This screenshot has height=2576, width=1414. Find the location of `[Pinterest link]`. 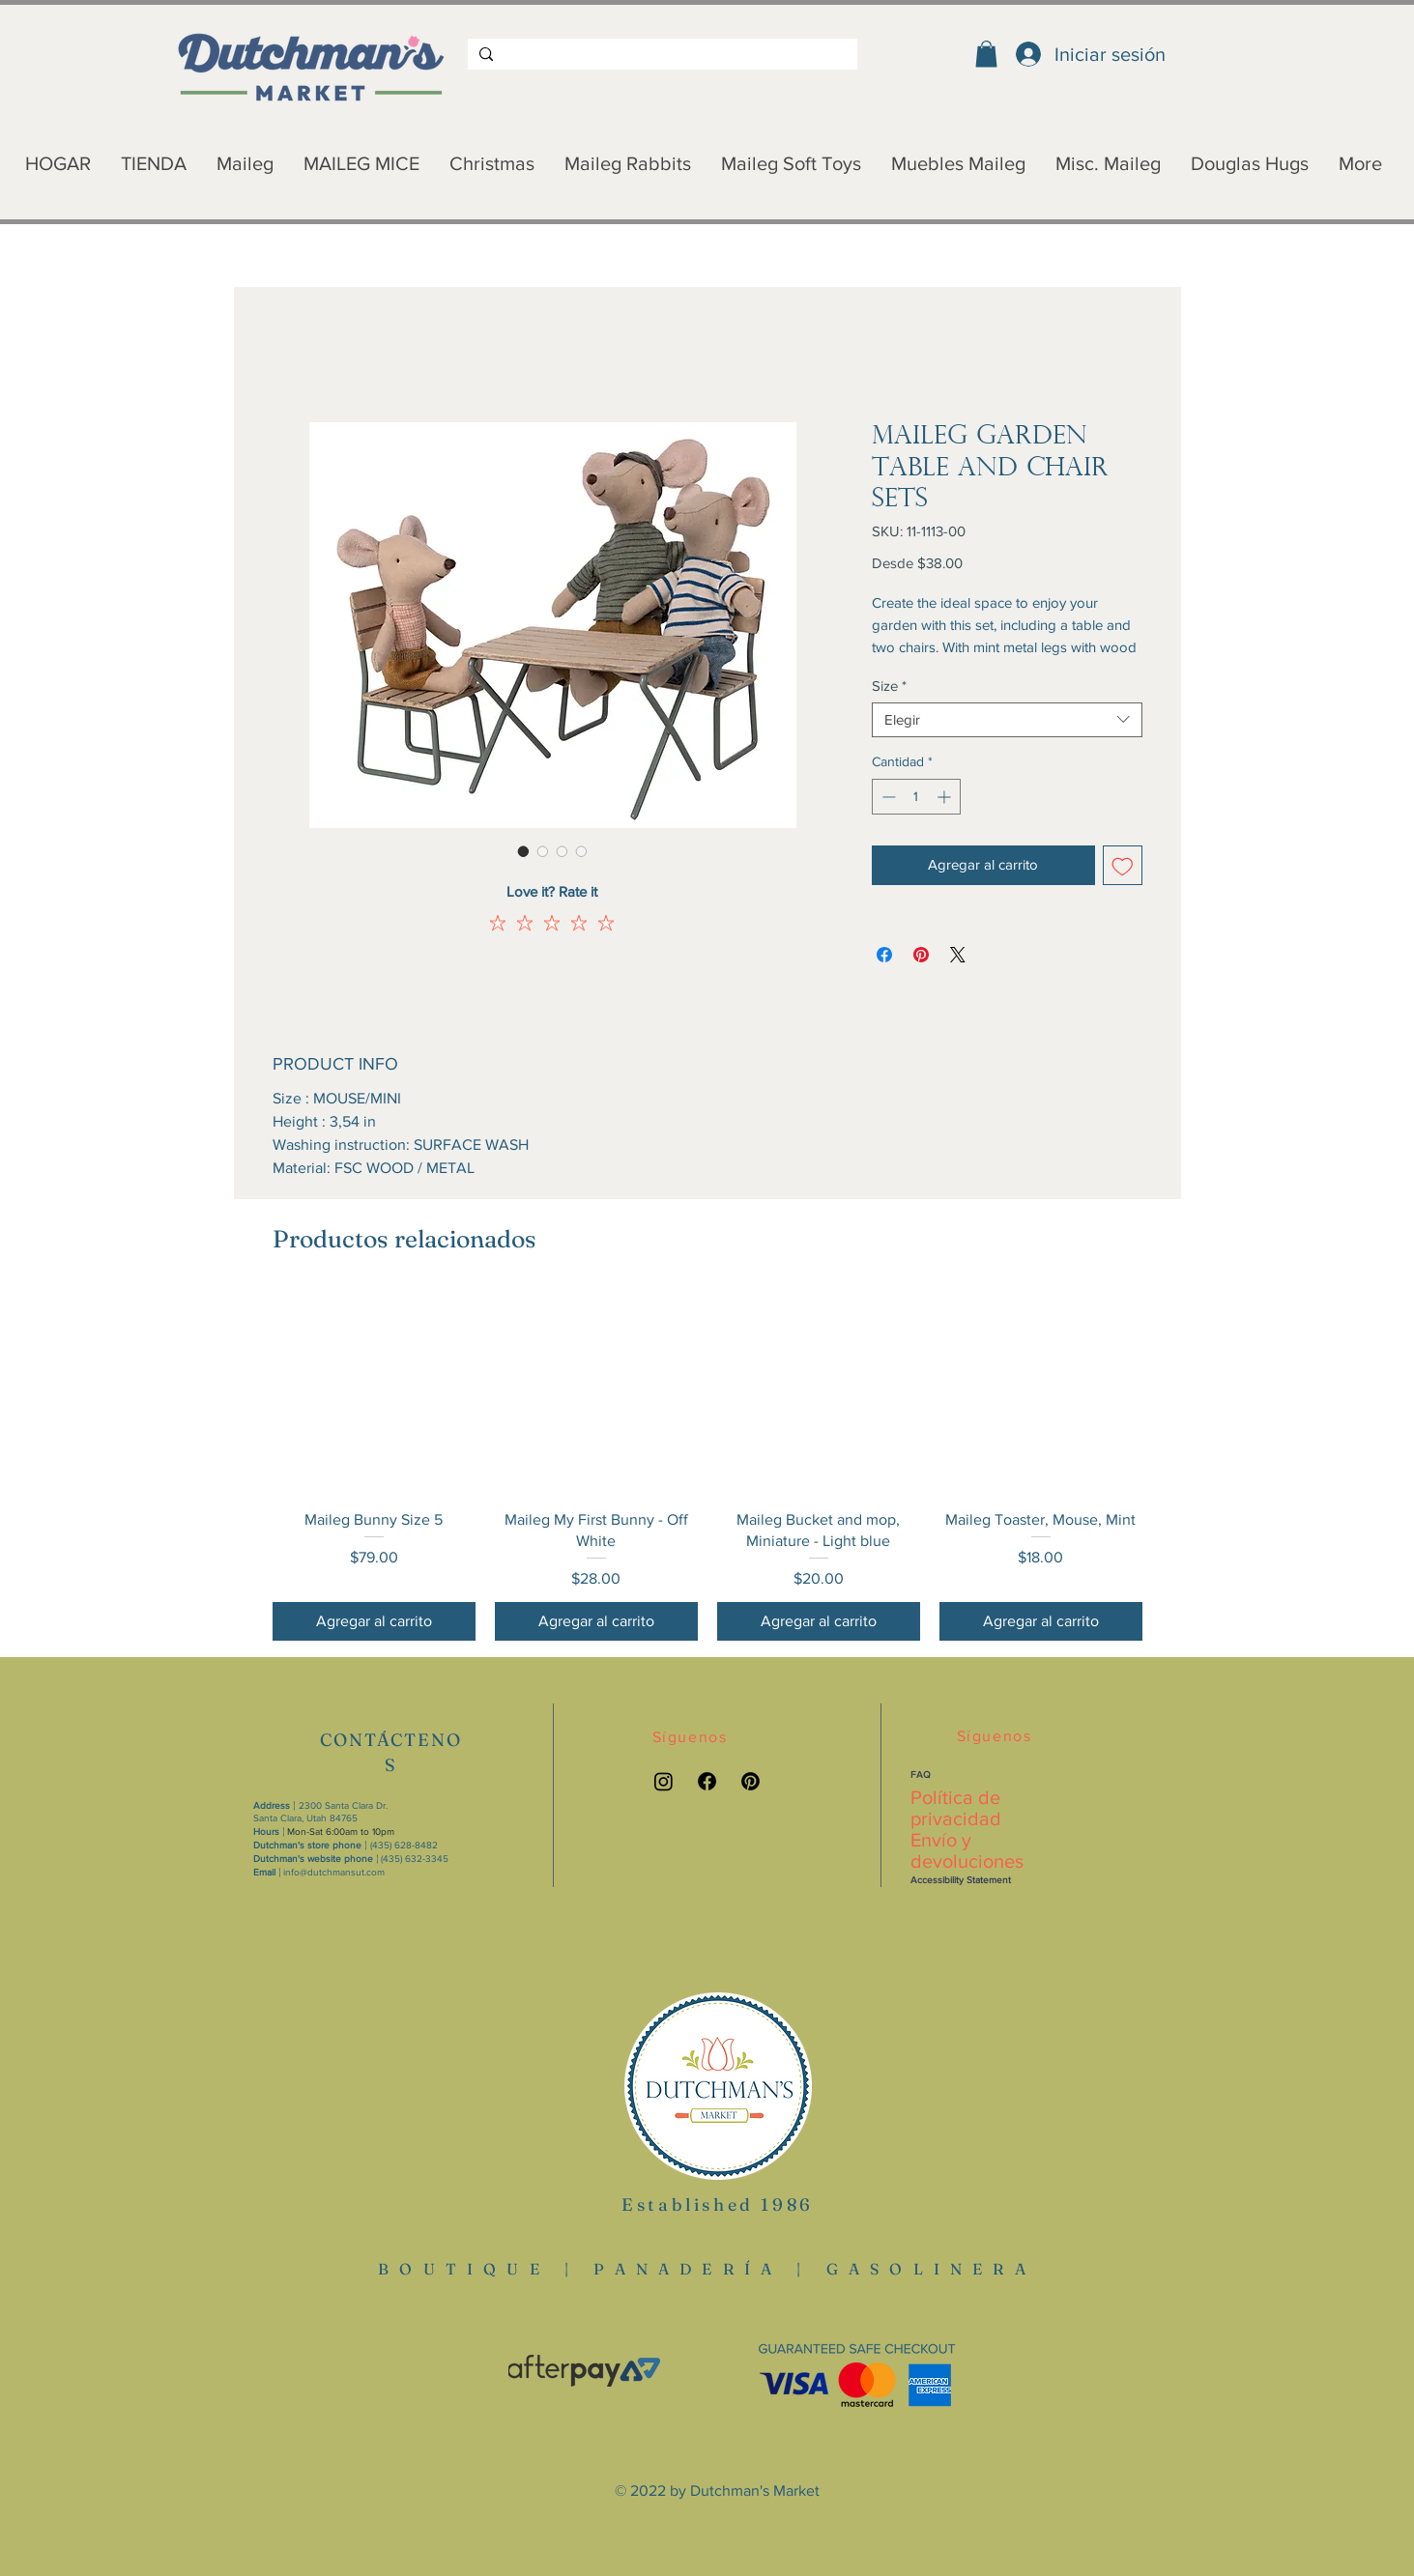

[Pinterest link] is located at coordinates (750, 1781).